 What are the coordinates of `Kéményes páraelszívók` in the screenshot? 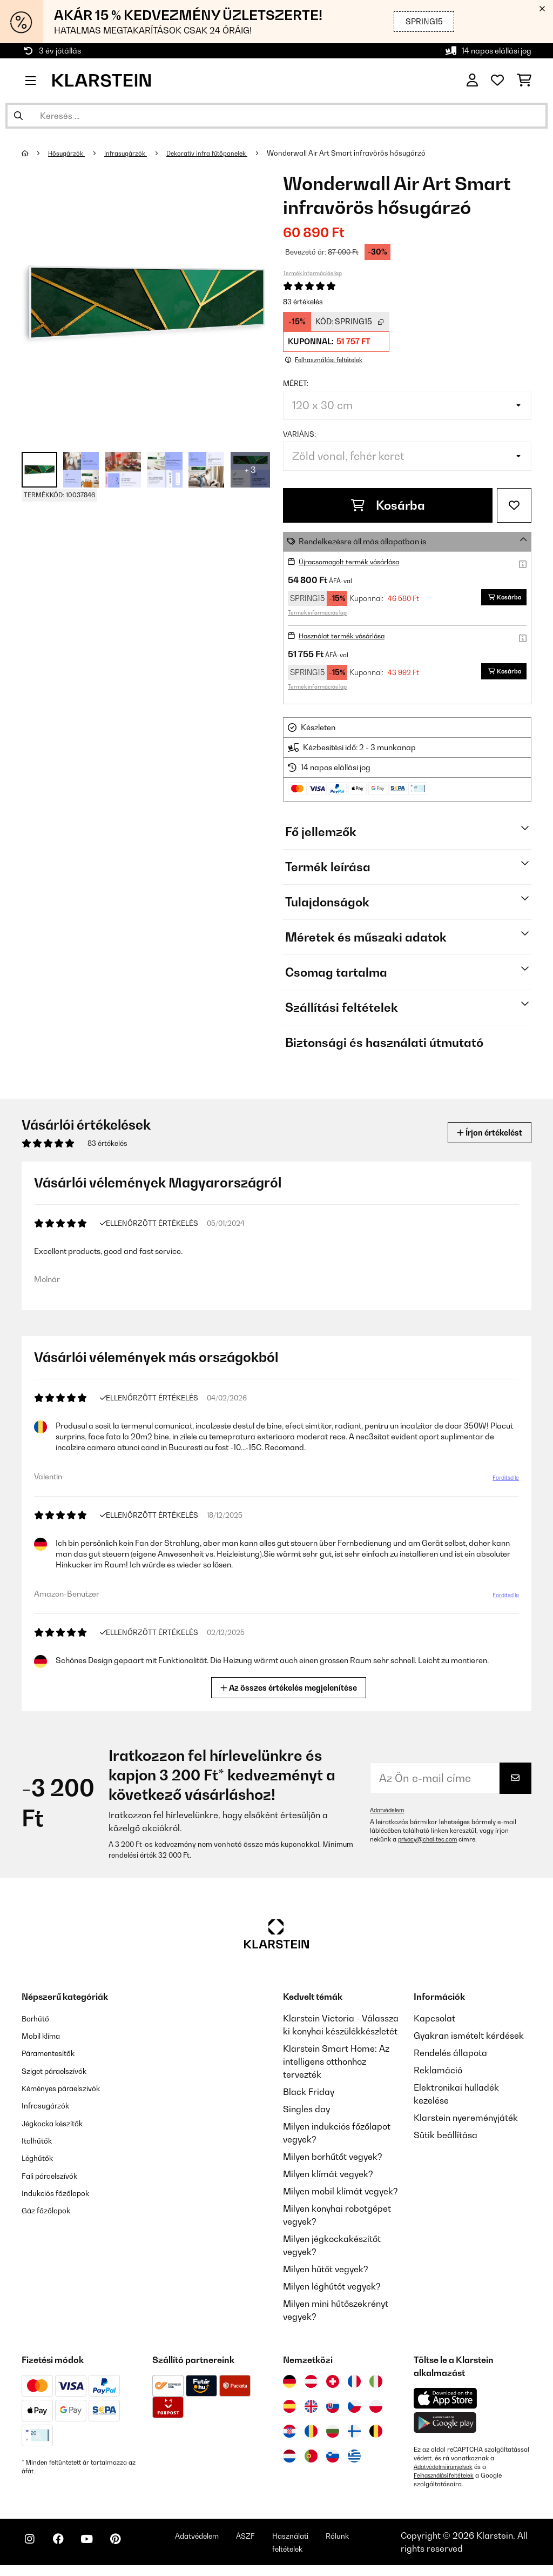 It's located at (70, 2088).